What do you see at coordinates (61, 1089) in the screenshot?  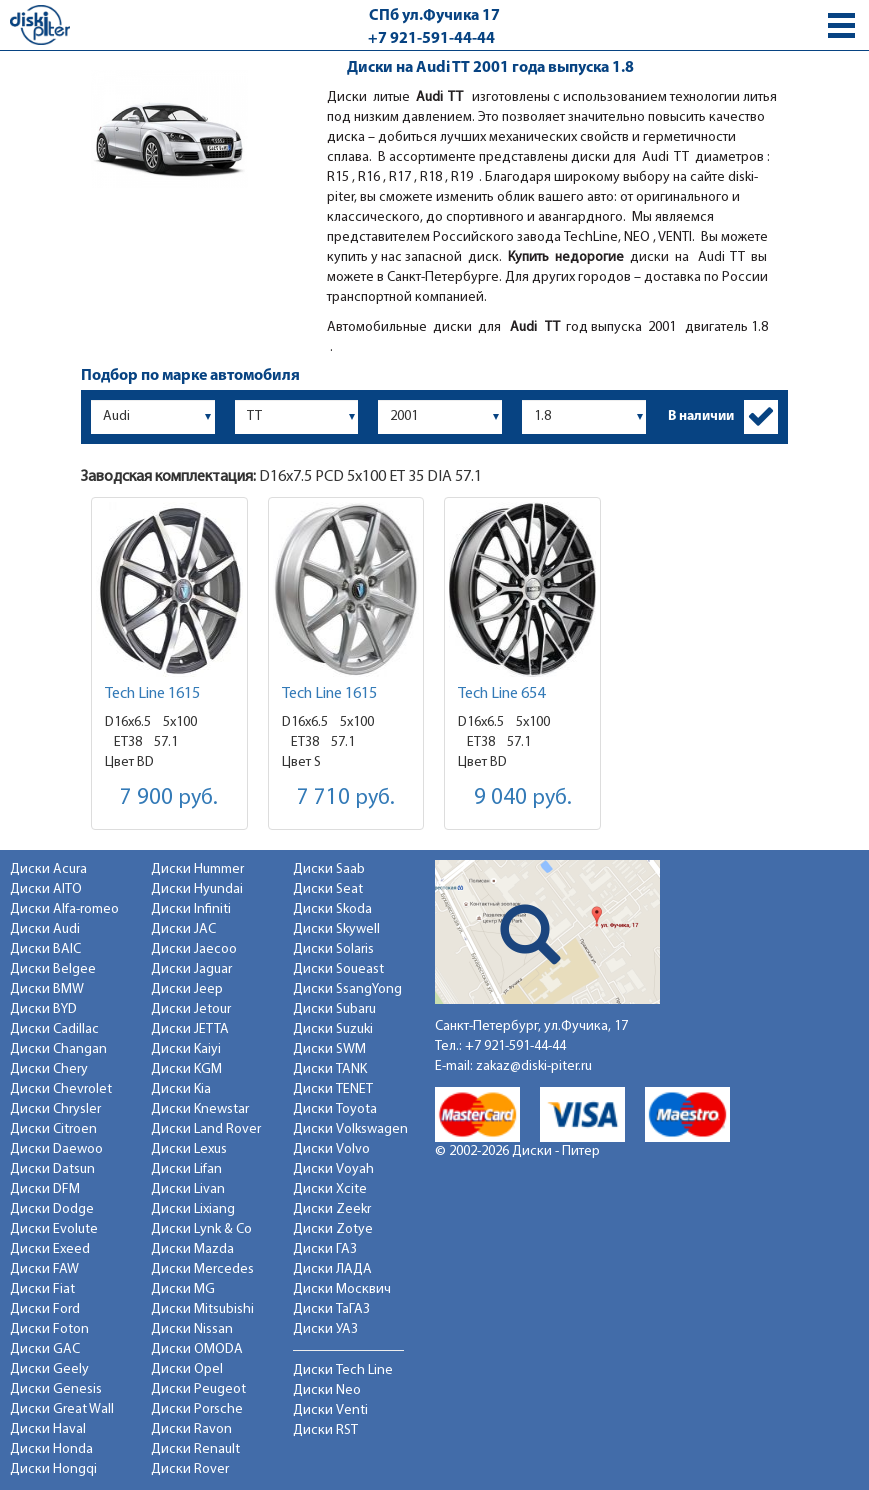 I see `Диски Chevrolet` at bounding box center [61, 1089].